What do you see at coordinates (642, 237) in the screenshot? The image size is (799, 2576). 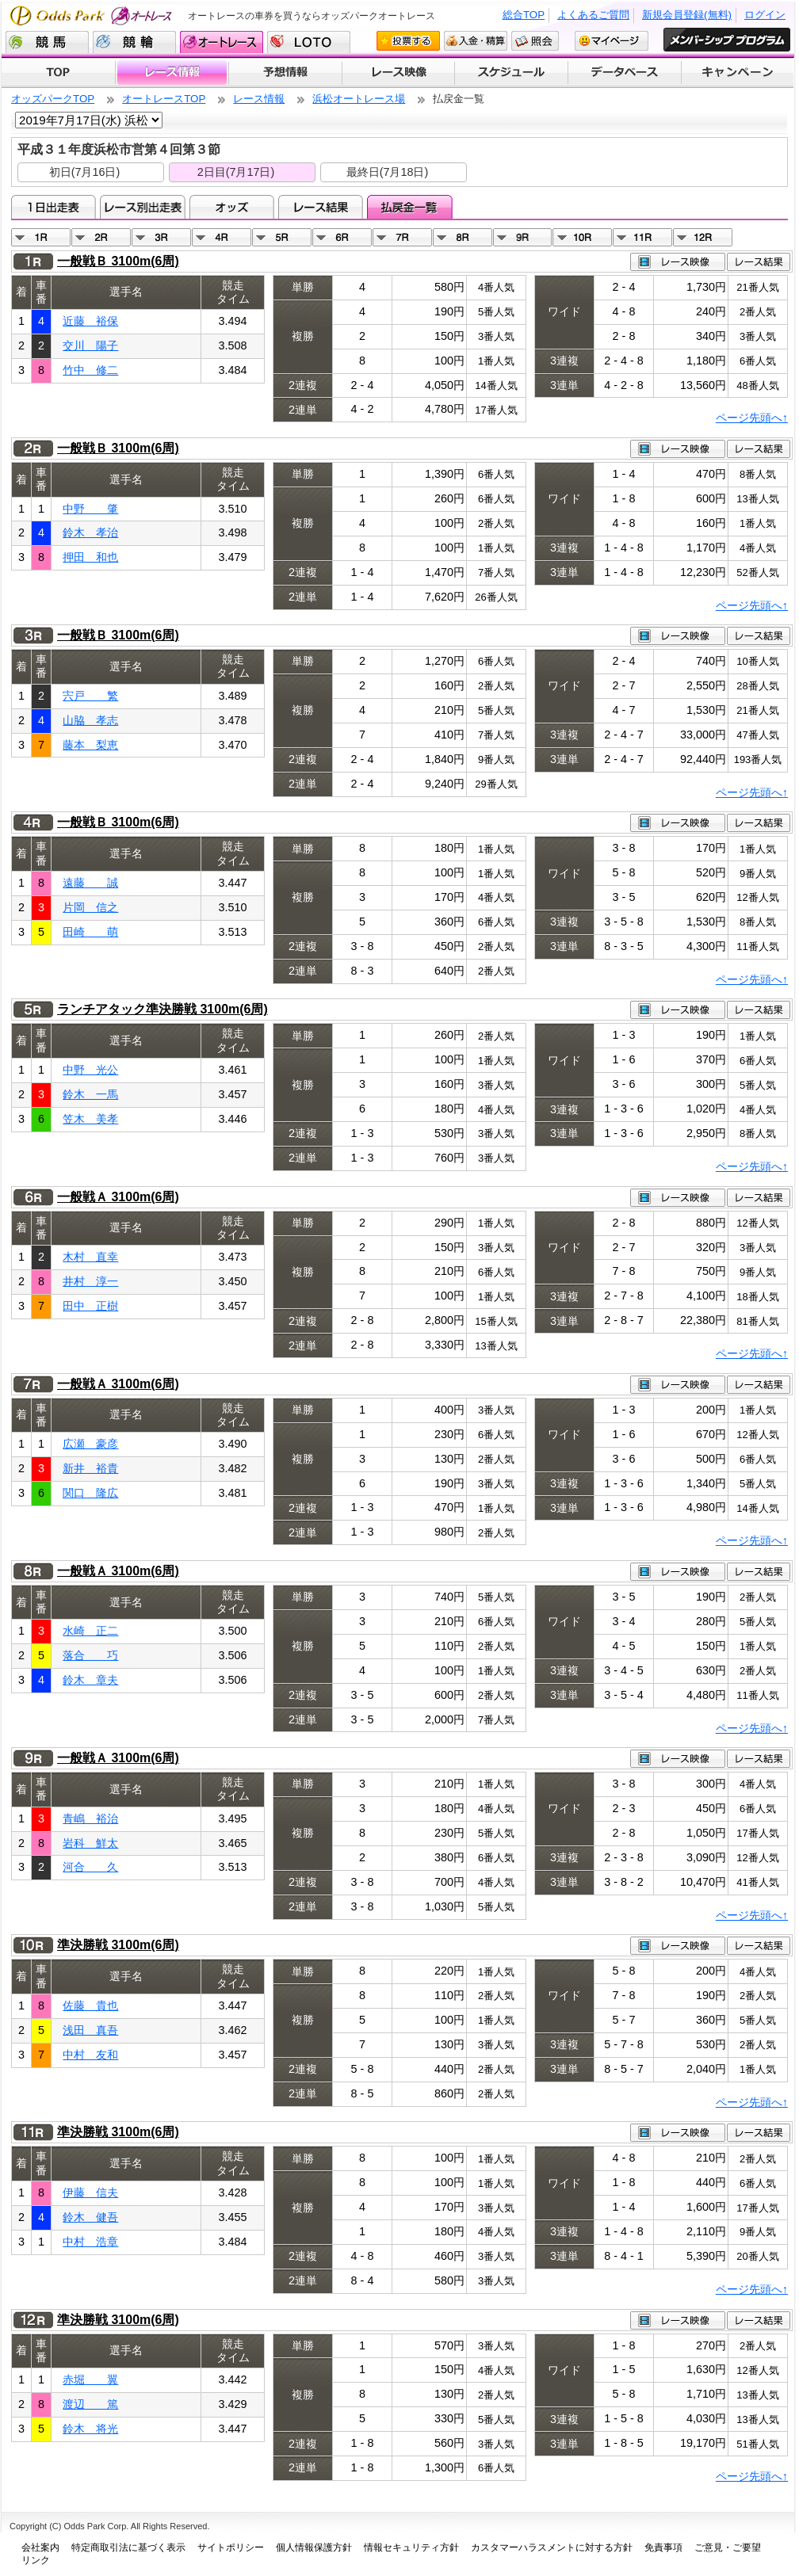 I see `11R` at bounding box center [642, 237].